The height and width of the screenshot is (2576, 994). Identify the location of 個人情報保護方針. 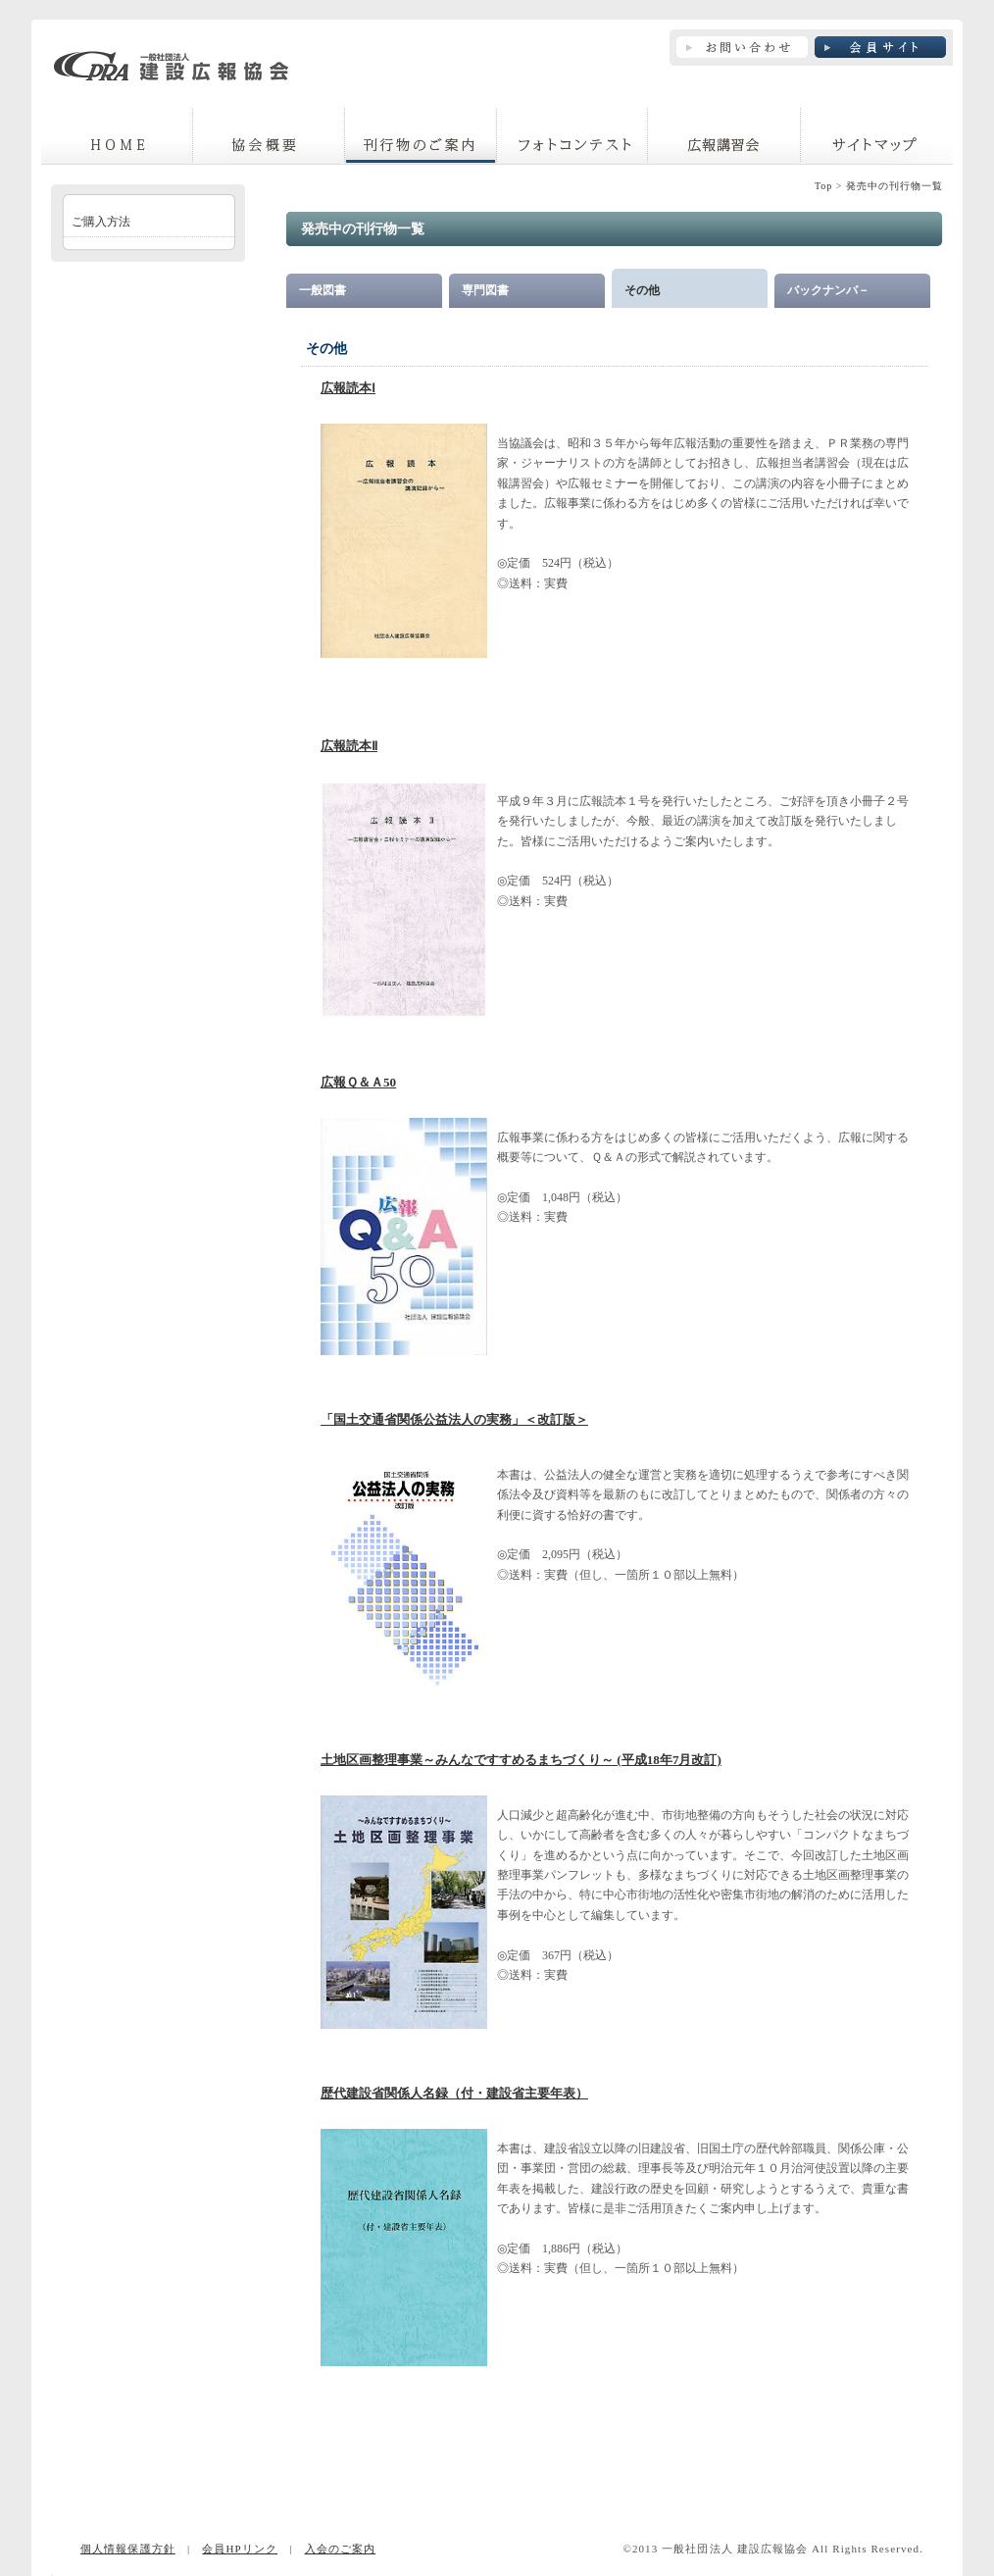
(127, 2548).